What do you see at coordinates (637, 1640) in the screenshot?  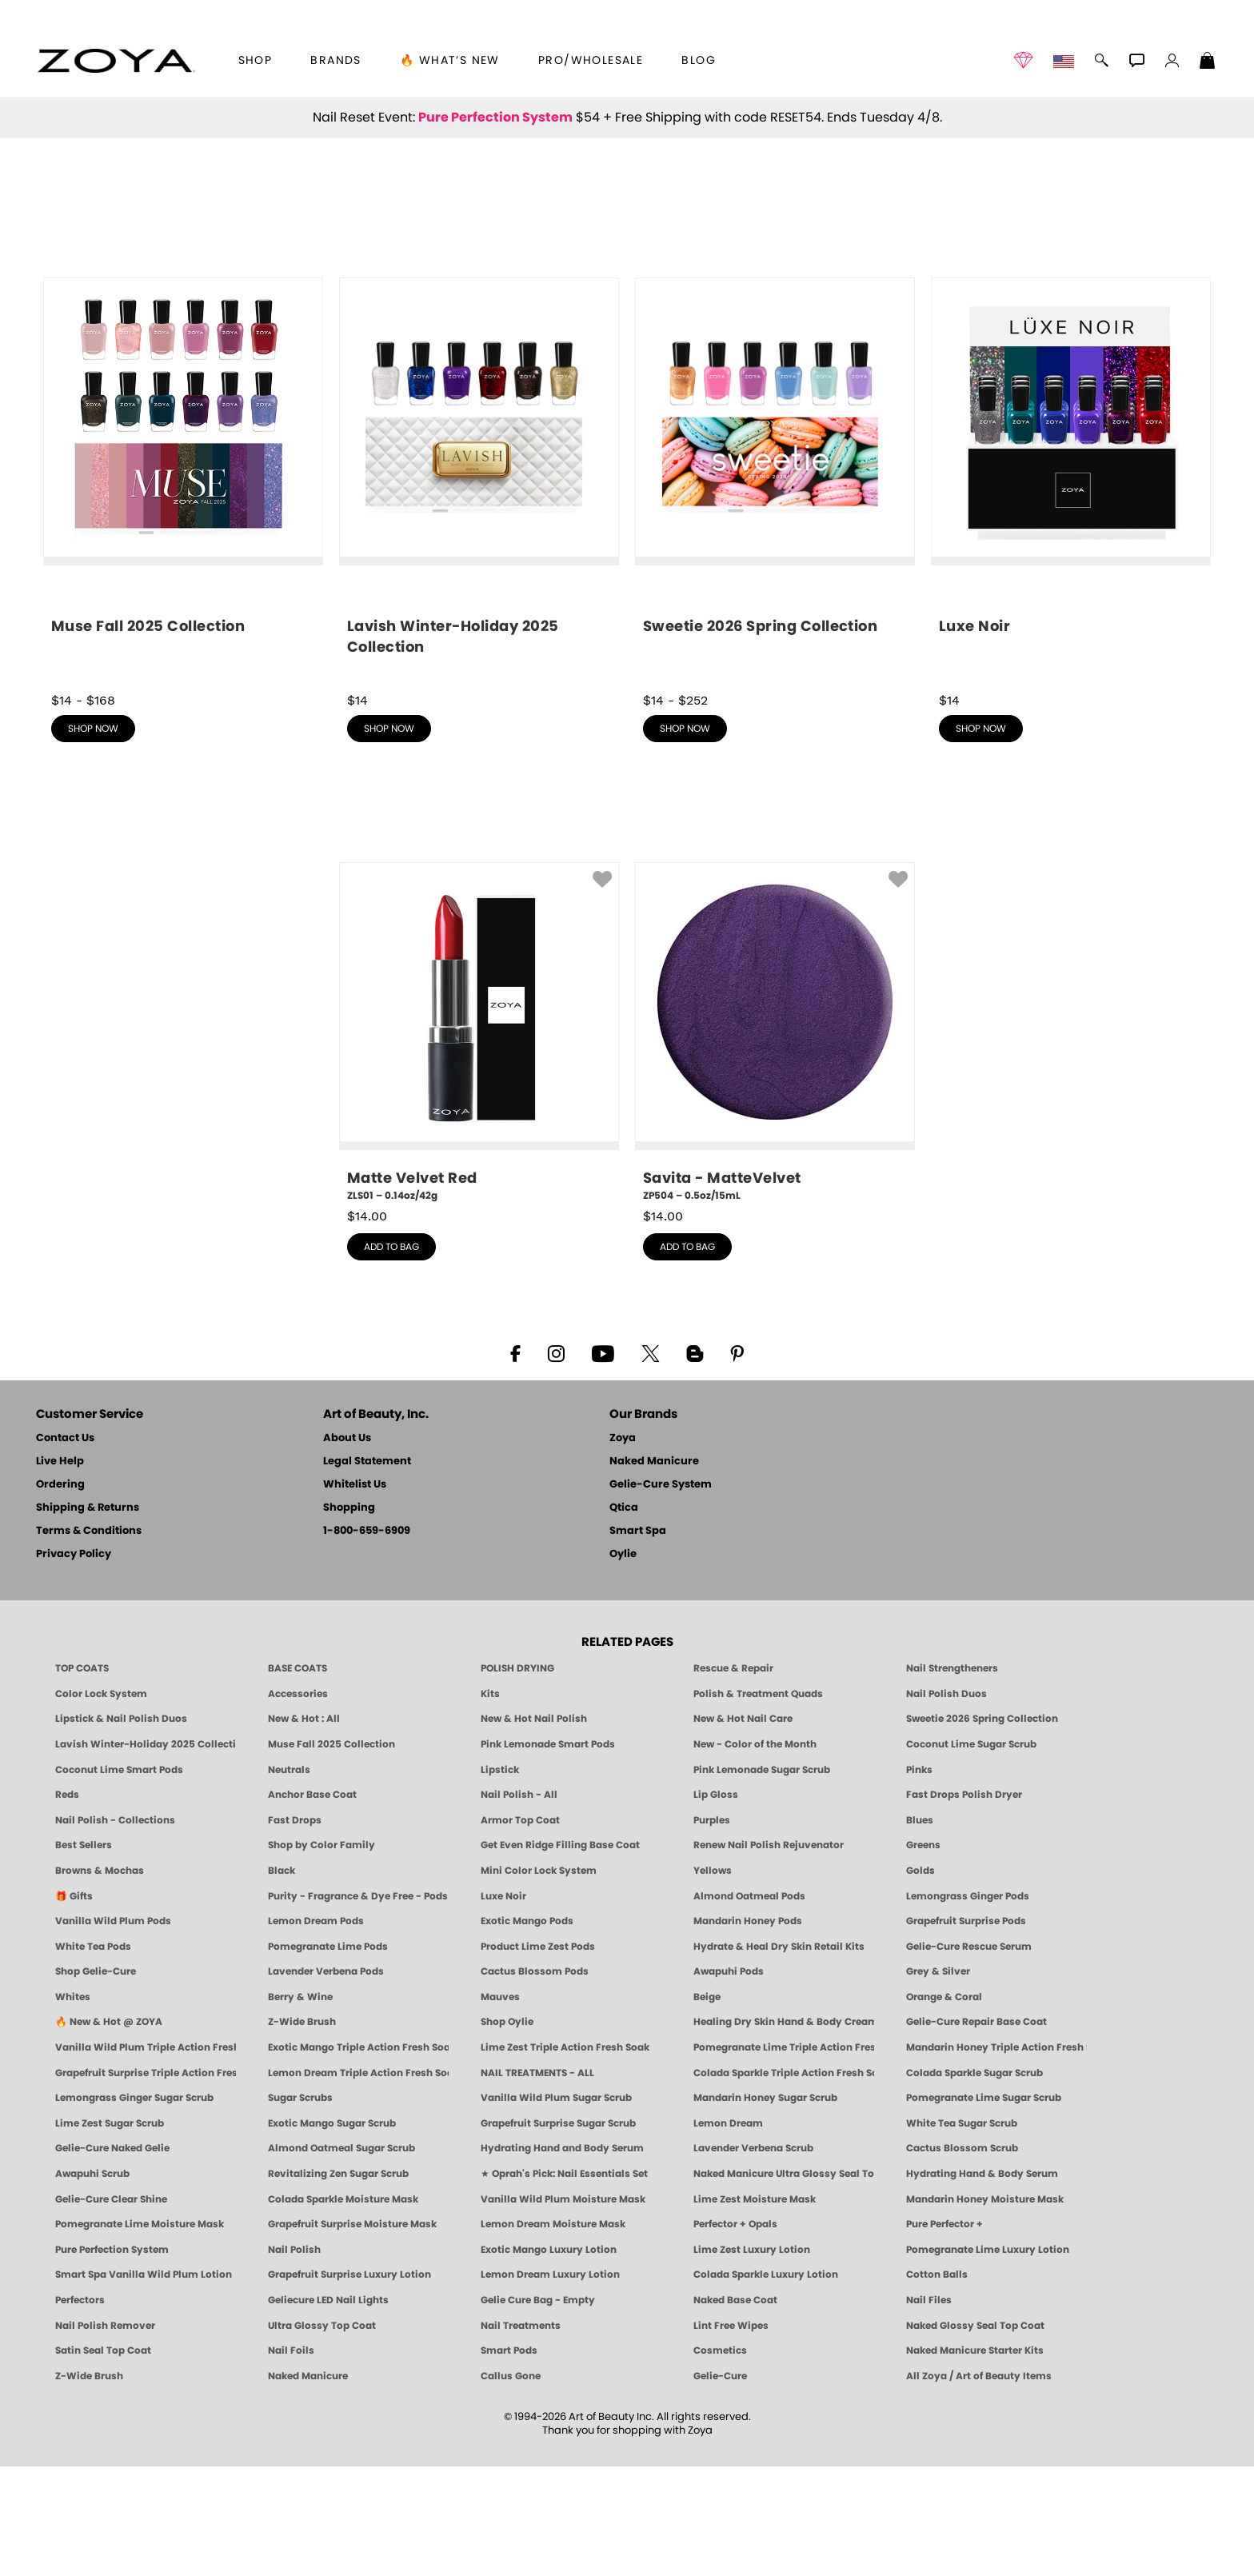 I see `Smart Spa` at bounding box center [637, 1640].